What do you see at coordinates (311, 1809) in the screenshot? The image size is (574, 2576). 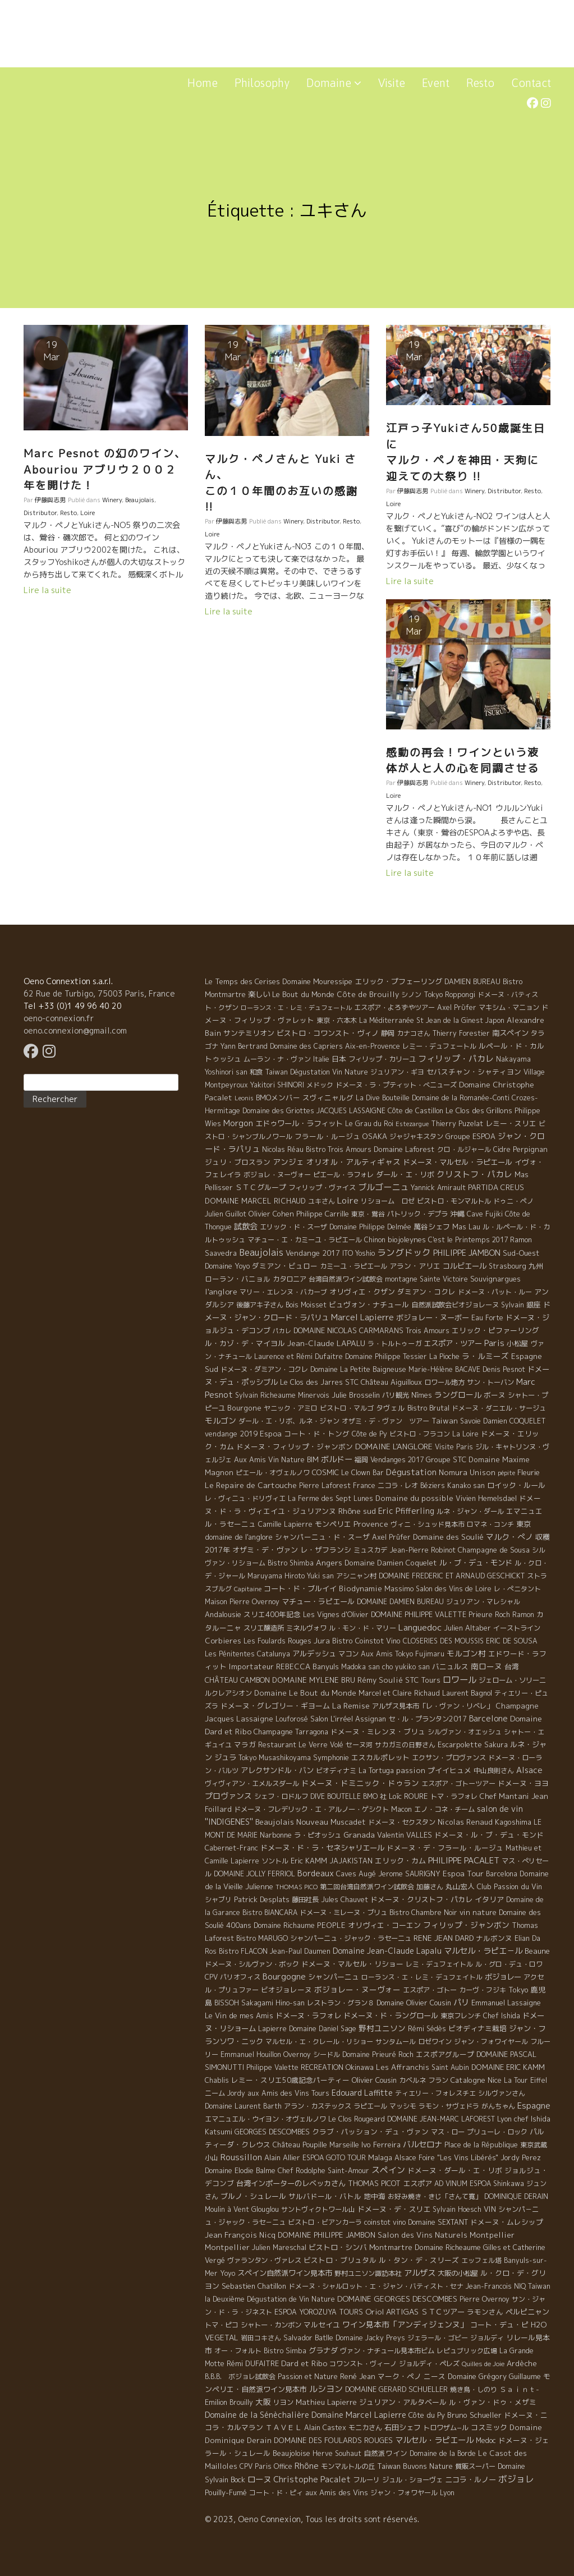 I see `ドメーヌ・フレデリック・エ・アルノー・ゲシクト [ドメーヌ・フレデリック・エ・アルノー・ゲシクト (6 éléments)]` at bounding box center [311, 1809].